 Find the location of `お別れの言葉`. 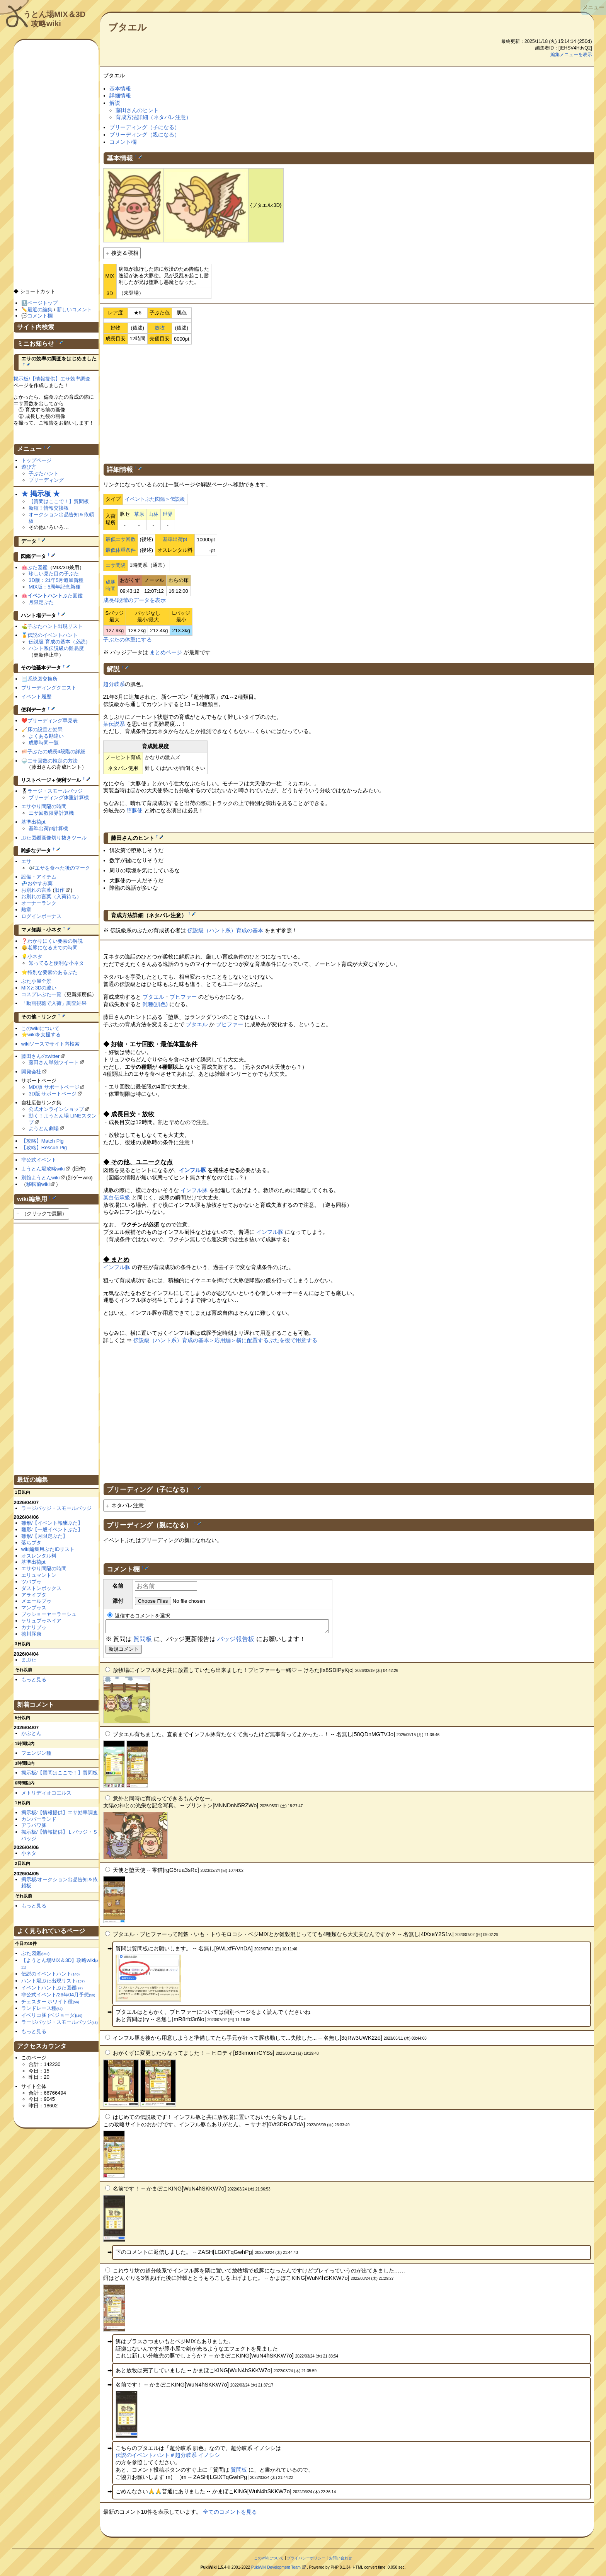

お別れの言葉 is located at coordinates (36, 890).